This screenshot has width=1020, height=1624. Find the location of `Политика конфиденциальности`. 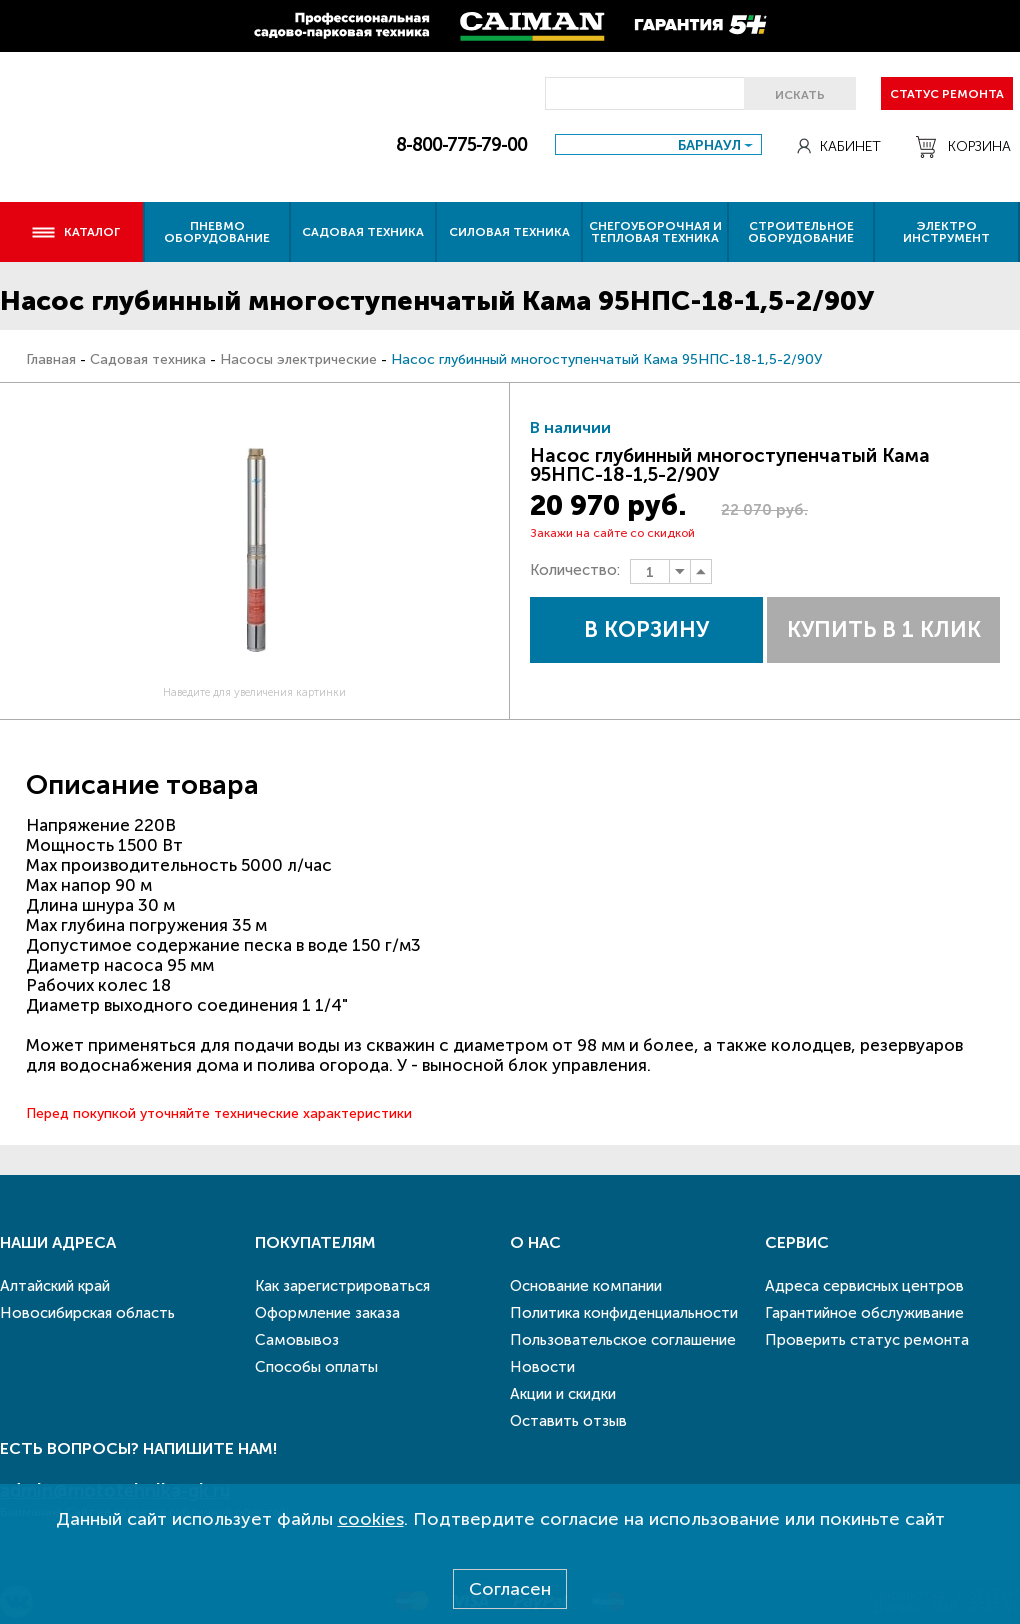

Политика конфиденциальности is located at coordinates (624, 1313).